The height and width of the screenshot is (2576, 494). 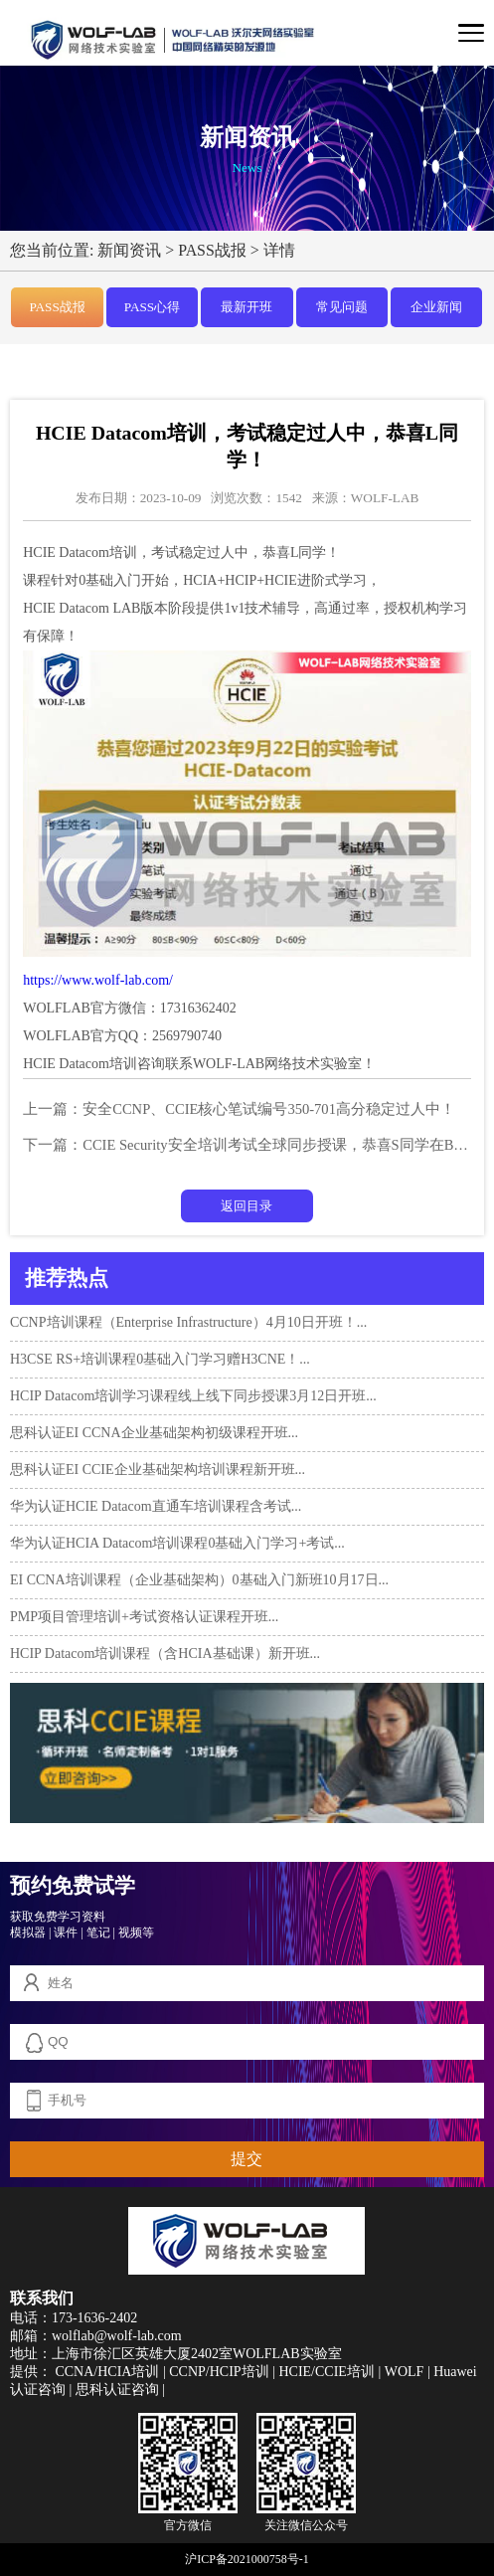 What do you see at coordinates (160, 1359) in the screenshot?
I see `H3CSE RS+培训课程0基础入门学习赠H3CNE！...` at bounding box center [160, 1359].